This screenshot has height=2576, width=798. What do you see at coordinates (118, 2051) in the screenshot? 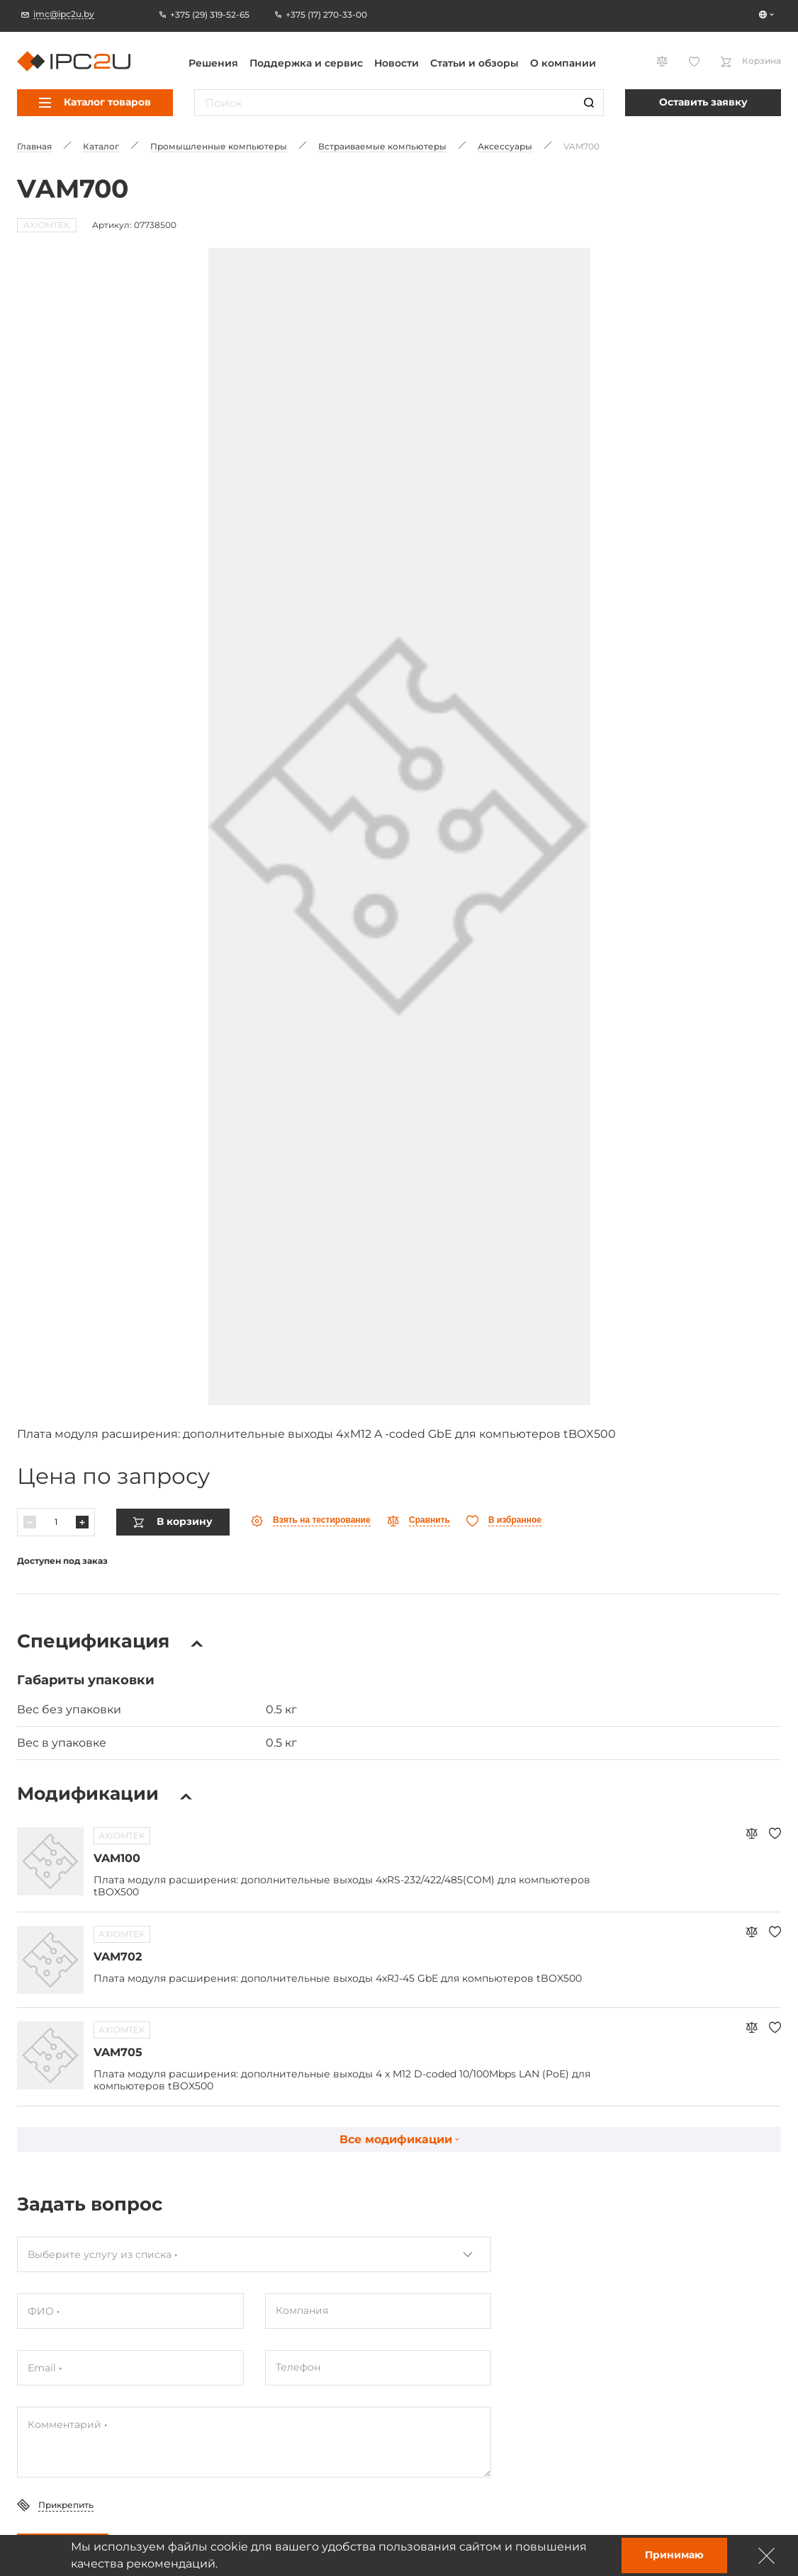
I see `VAM705` at bounding box center [118, 2051].